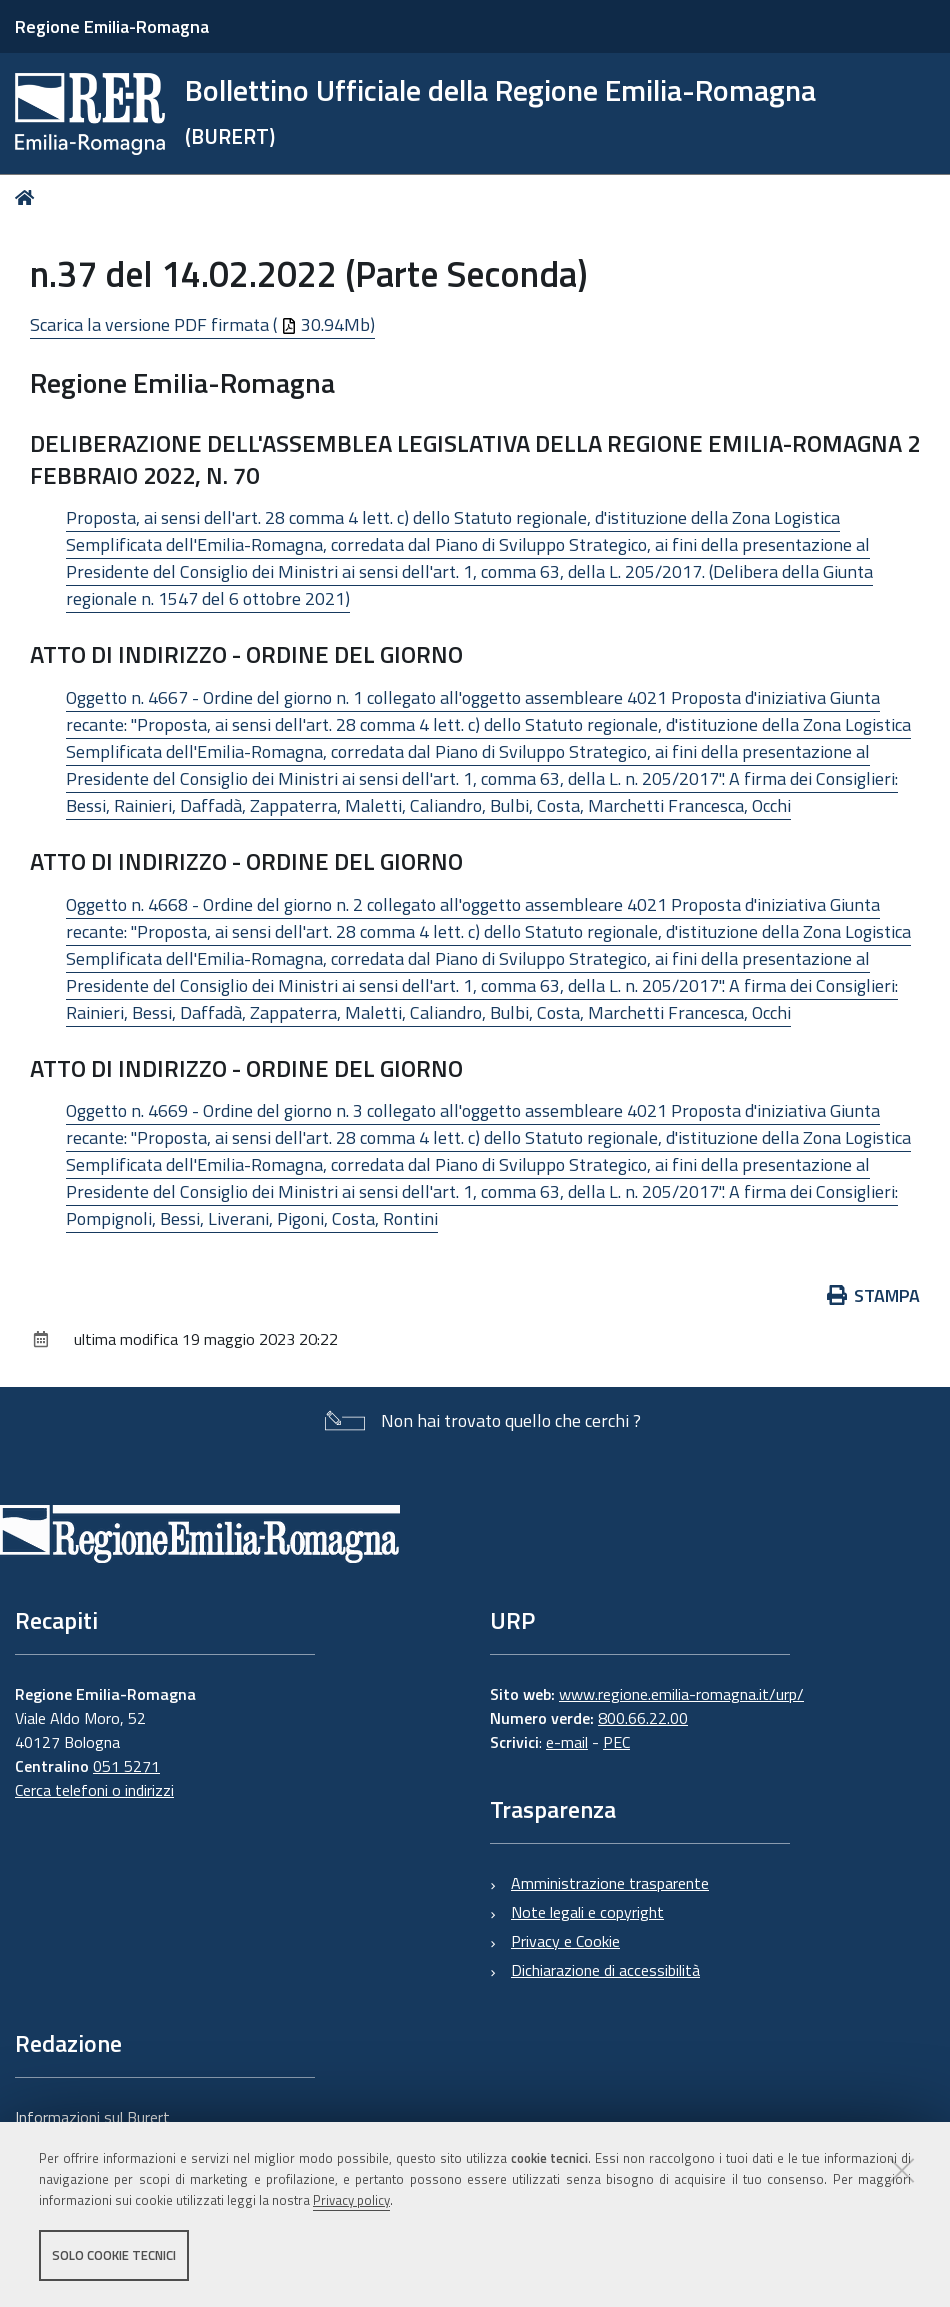  I want to click on 051 5271, so click(126, 1766).